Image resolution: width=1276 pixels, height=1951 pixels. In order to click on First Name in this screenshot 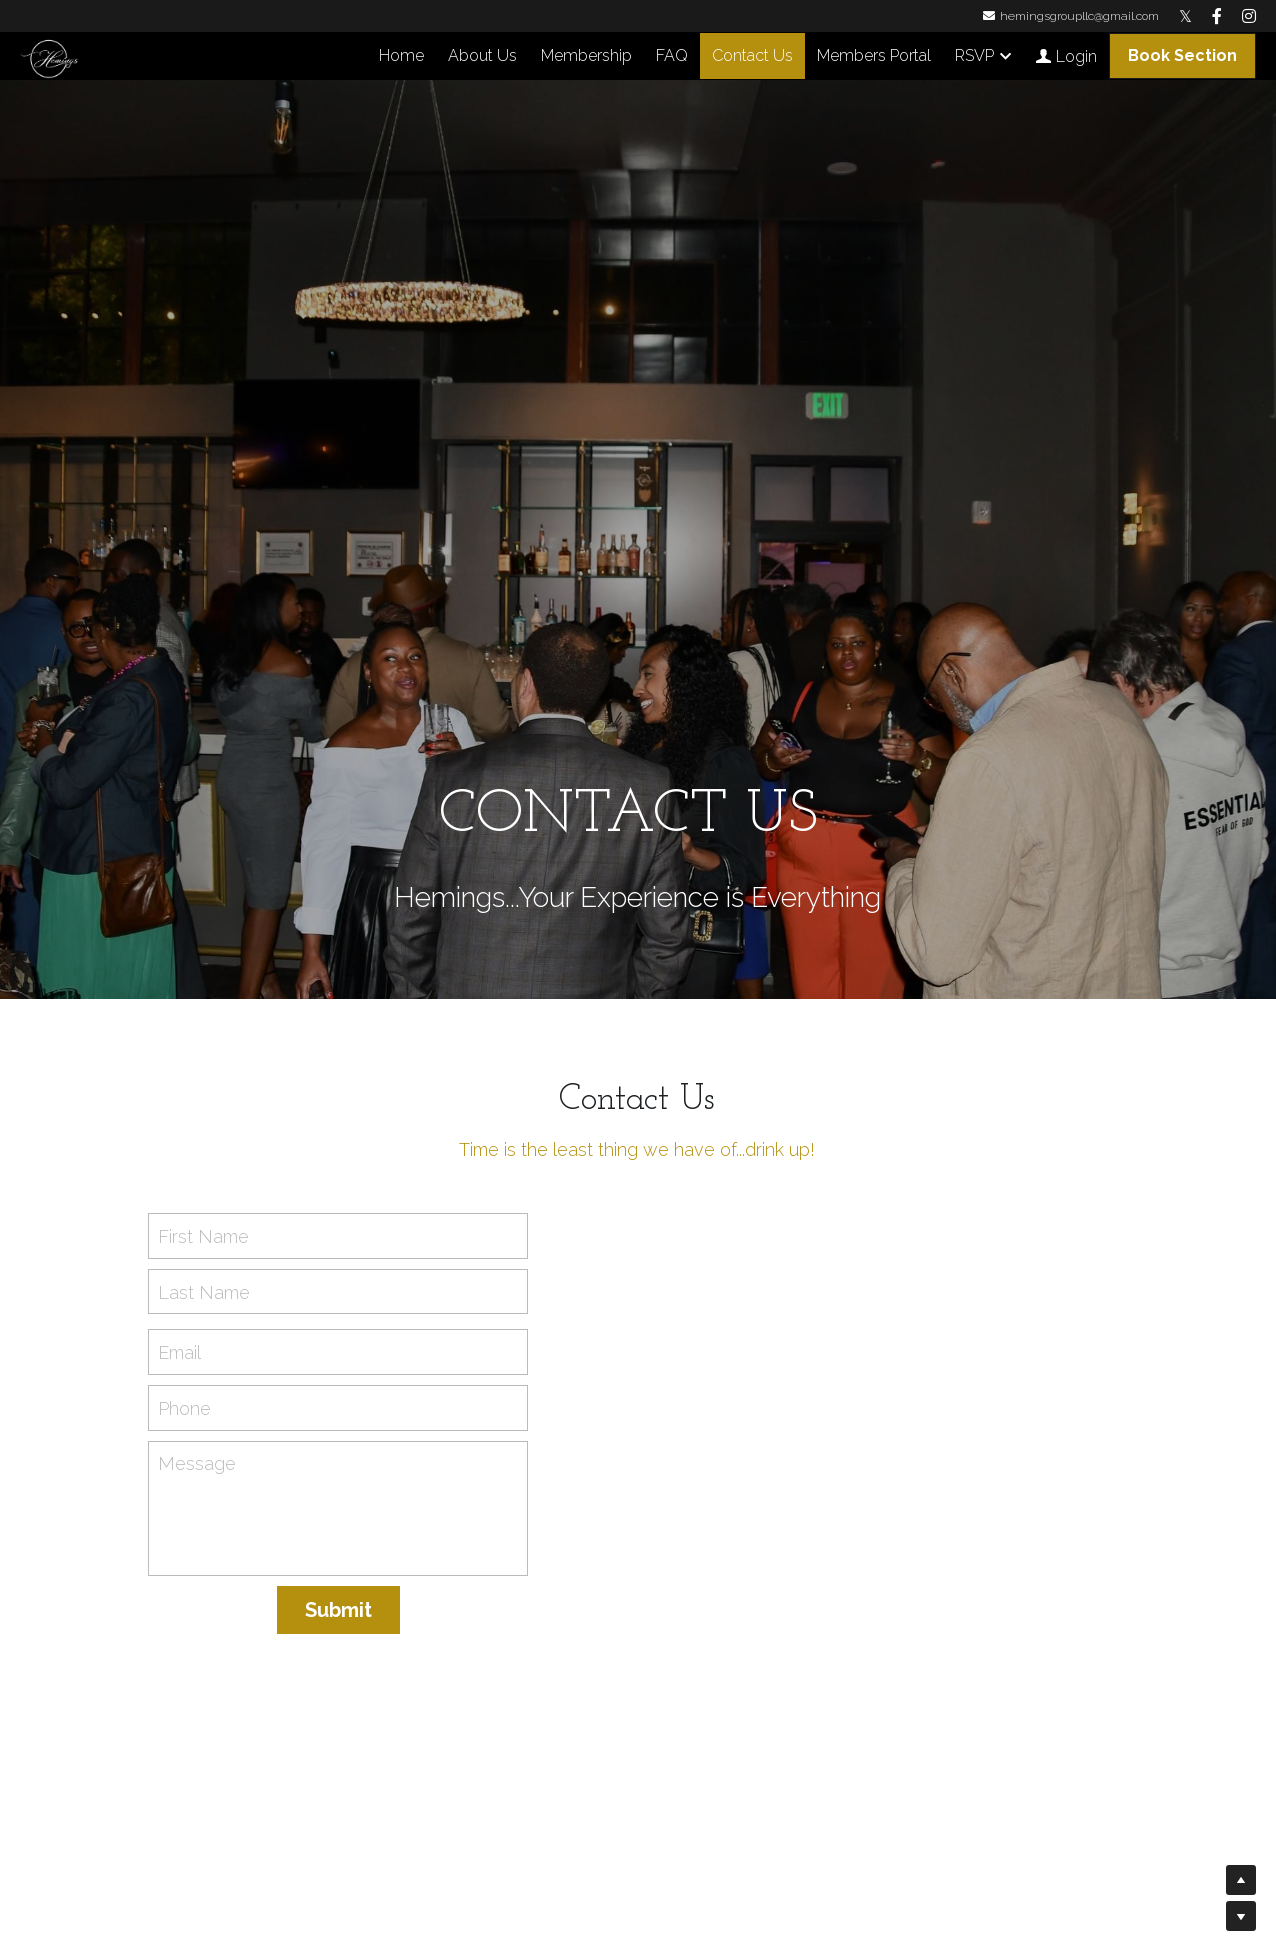, I will do `click(203, 1236)`.